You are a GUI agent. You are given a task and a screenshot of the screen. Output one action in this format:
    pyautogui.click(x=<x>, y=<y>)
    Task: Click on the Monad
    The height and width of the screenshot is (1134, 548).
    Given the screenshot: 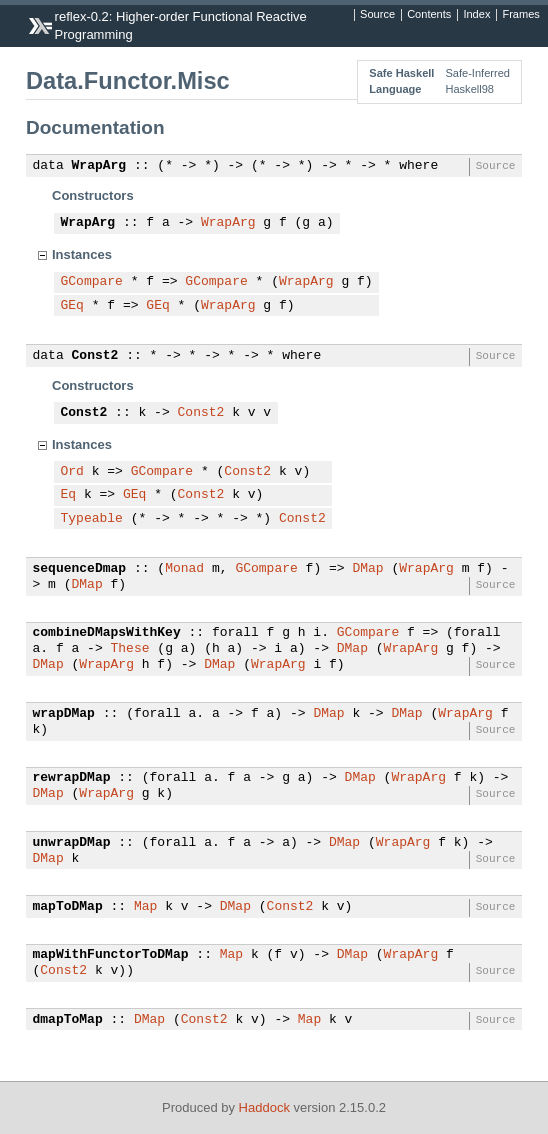 What is the action you would take?
    pyautogui.click(x=184, y=569)
    